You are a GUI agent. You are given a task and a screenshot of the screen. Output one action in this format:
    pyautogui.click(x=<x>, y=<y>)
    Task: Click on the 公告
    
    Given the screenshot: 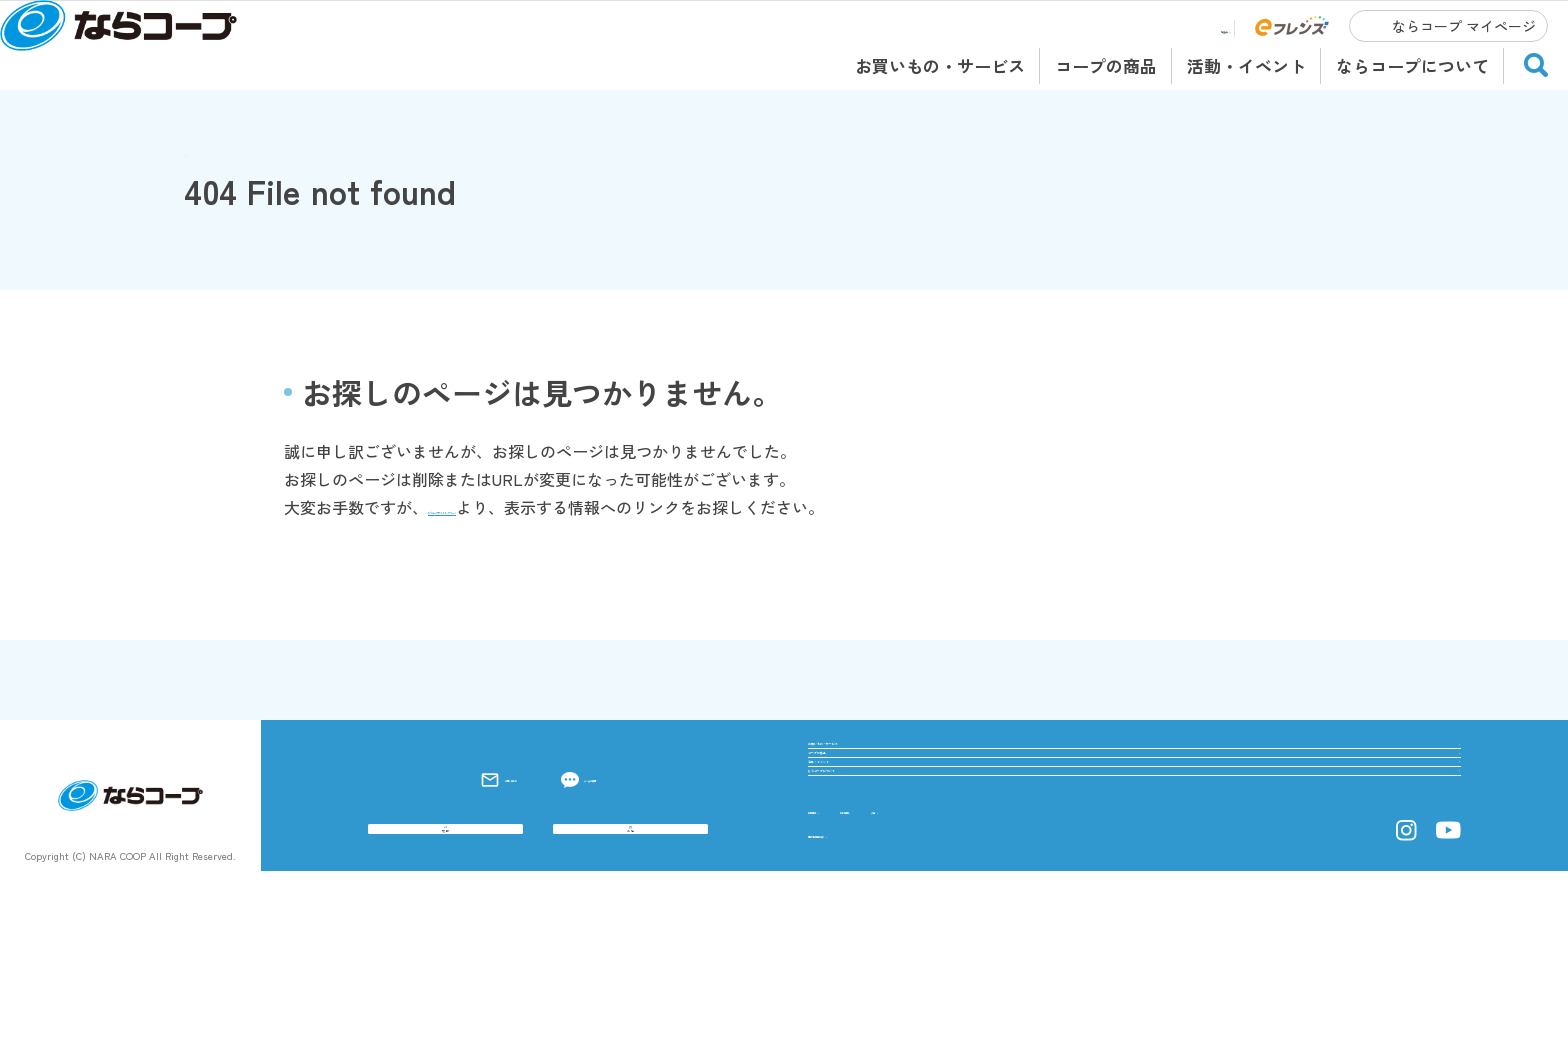 What is the action you would take?
    pyautogui.click(x=1038, y=987)
    